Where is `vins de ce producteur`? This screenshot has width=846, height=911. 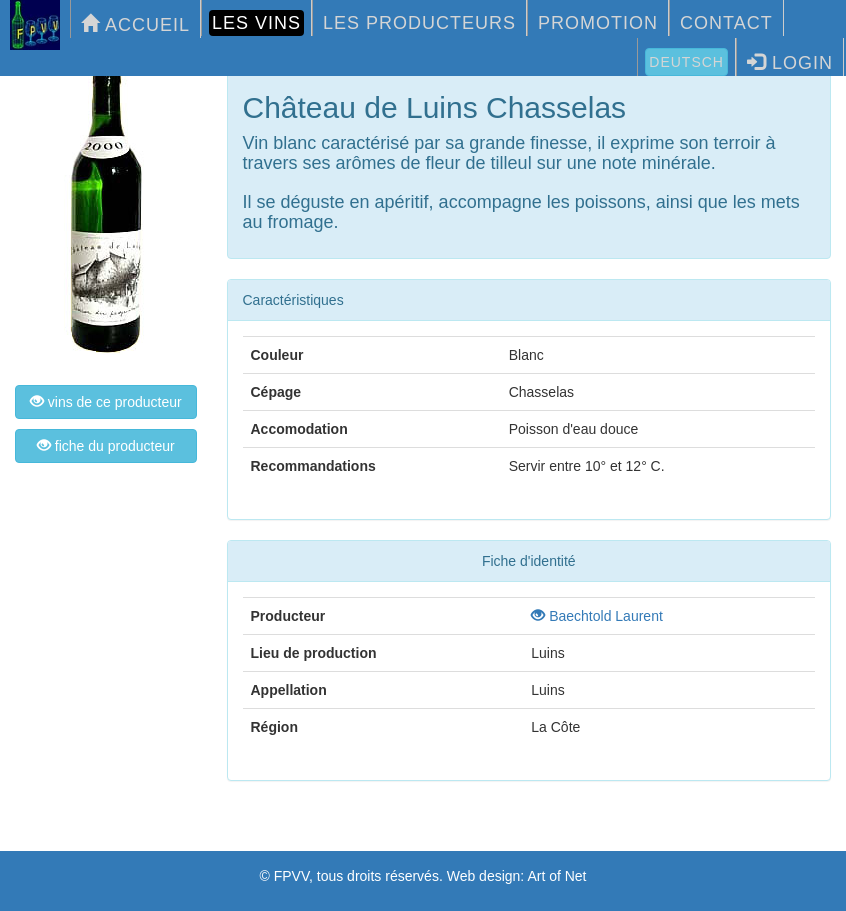
vins de ce producteur is located at coordinates (106, 402).